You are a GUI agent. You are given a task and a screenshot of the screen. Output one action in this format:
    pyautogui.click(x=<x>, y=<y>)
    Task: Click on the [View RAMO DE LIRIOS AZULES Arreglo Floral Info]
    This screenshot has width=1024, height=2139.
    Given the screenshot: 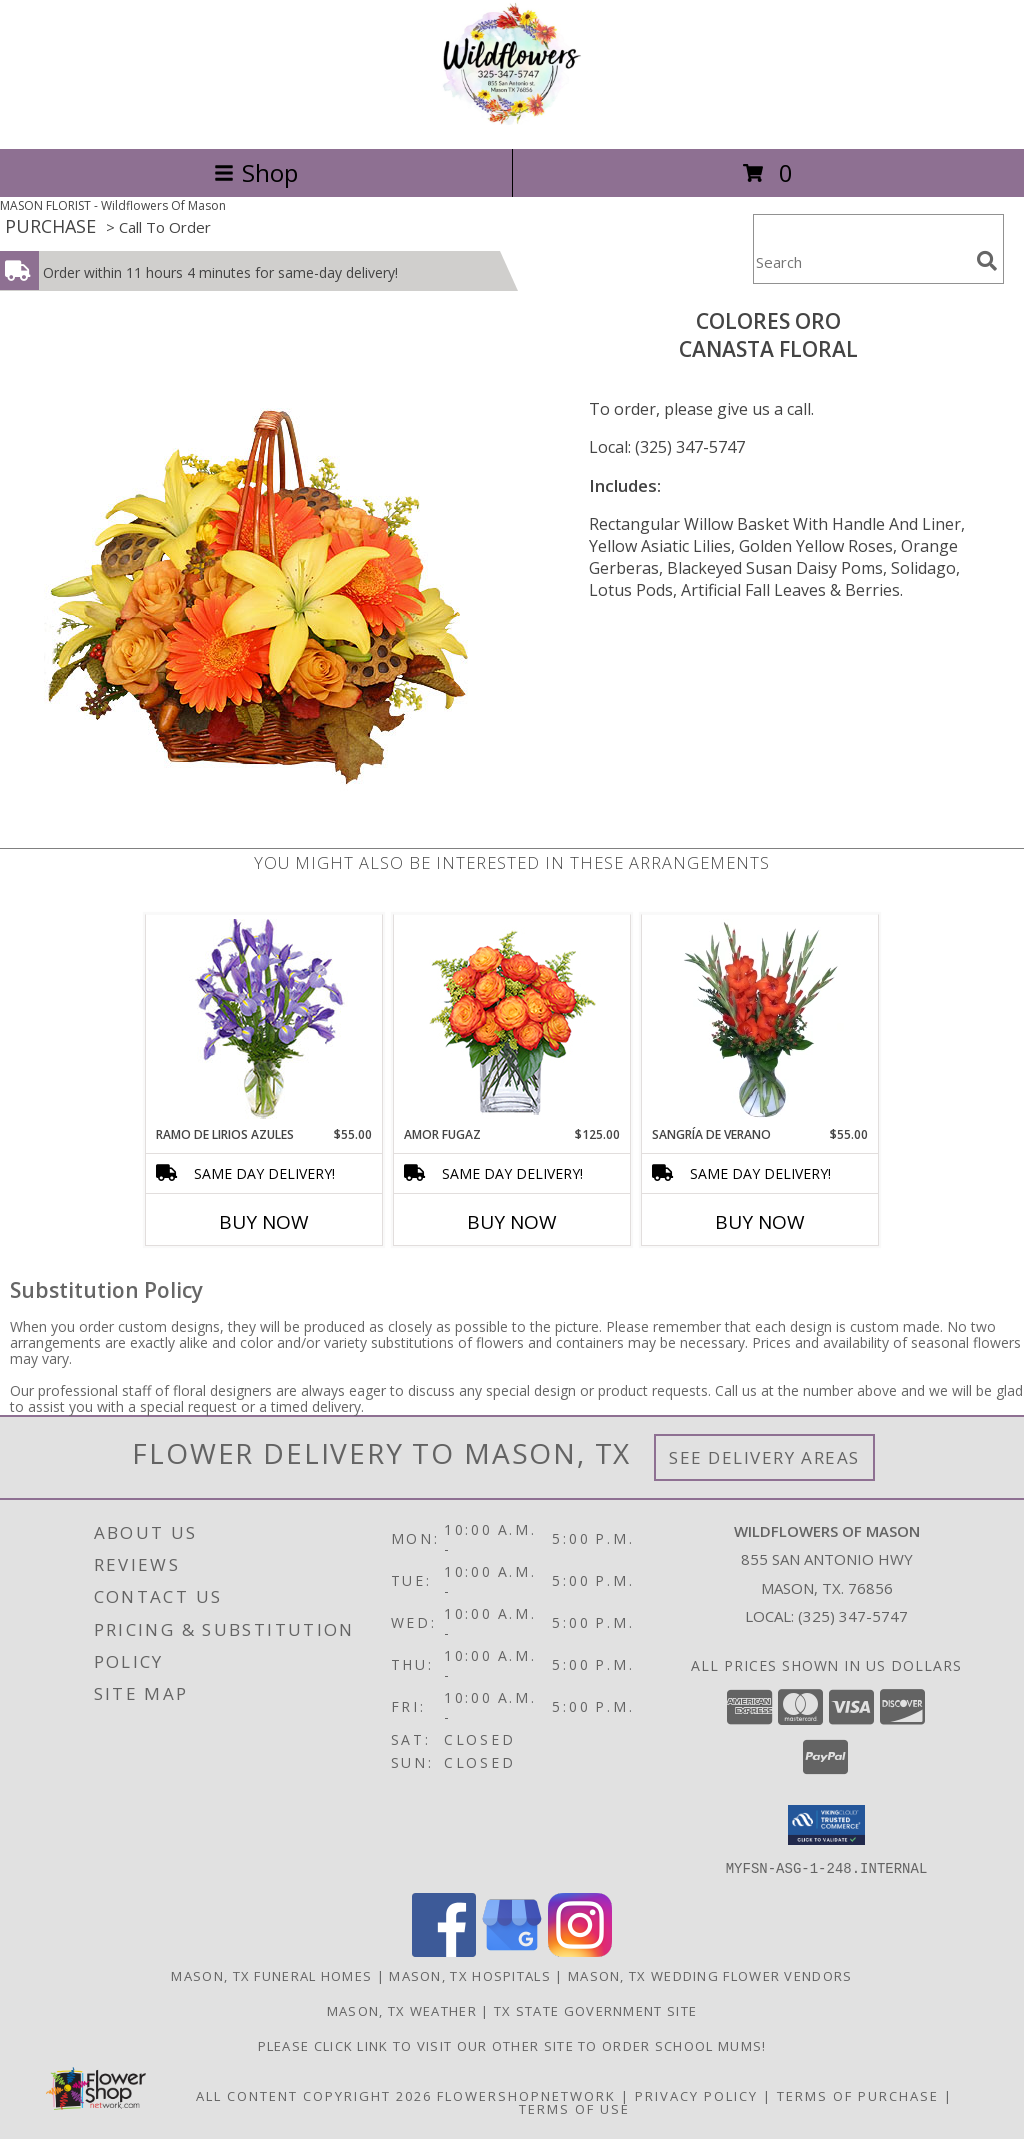 What is the action you would take?
    pyautogui.click(x=264, y=1020)
    